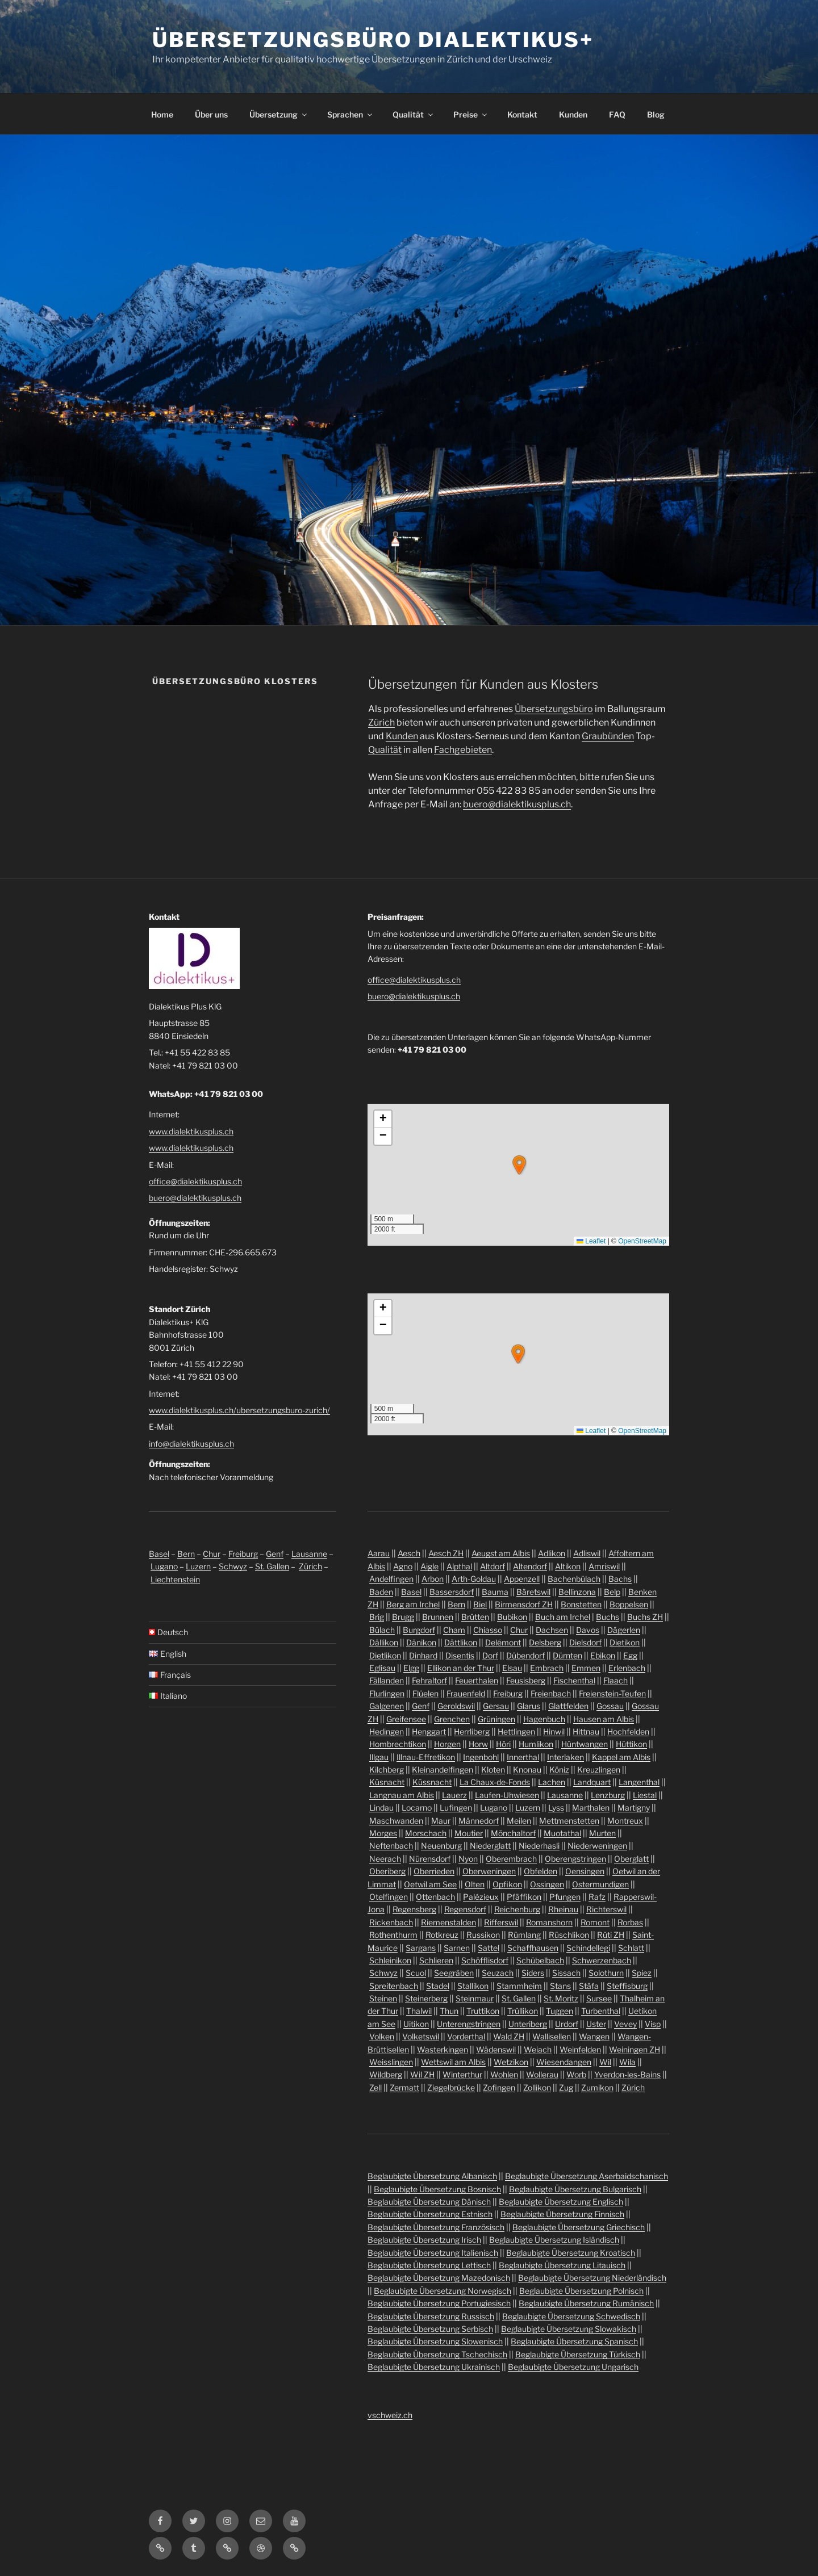  What do you see at coordinates (429, 1566) in the screenshot?
I see `Aigle` at bounding box center [429, 1566].